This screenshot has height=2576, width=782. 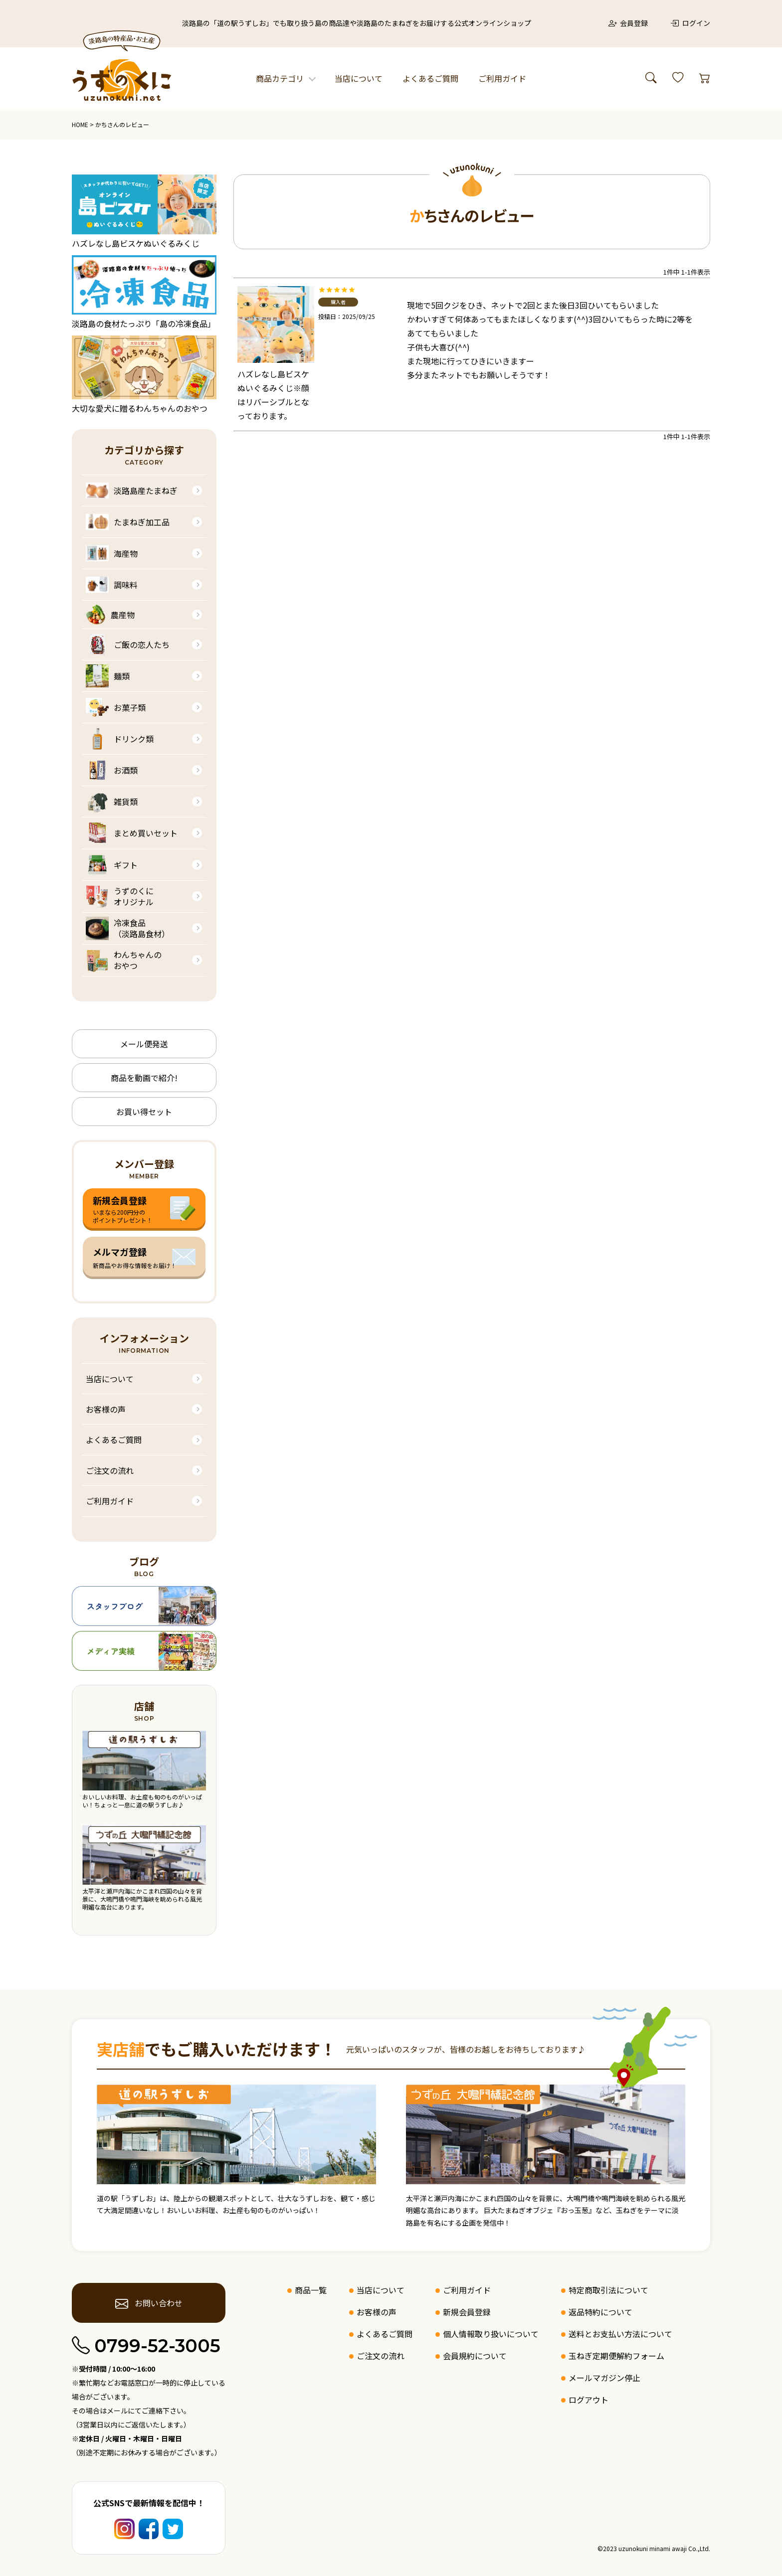 What do you see at coordinates (491, 2334) in the screenshot?
I see `個人情報取り扱いについて` at bounding box center [491, 2334].